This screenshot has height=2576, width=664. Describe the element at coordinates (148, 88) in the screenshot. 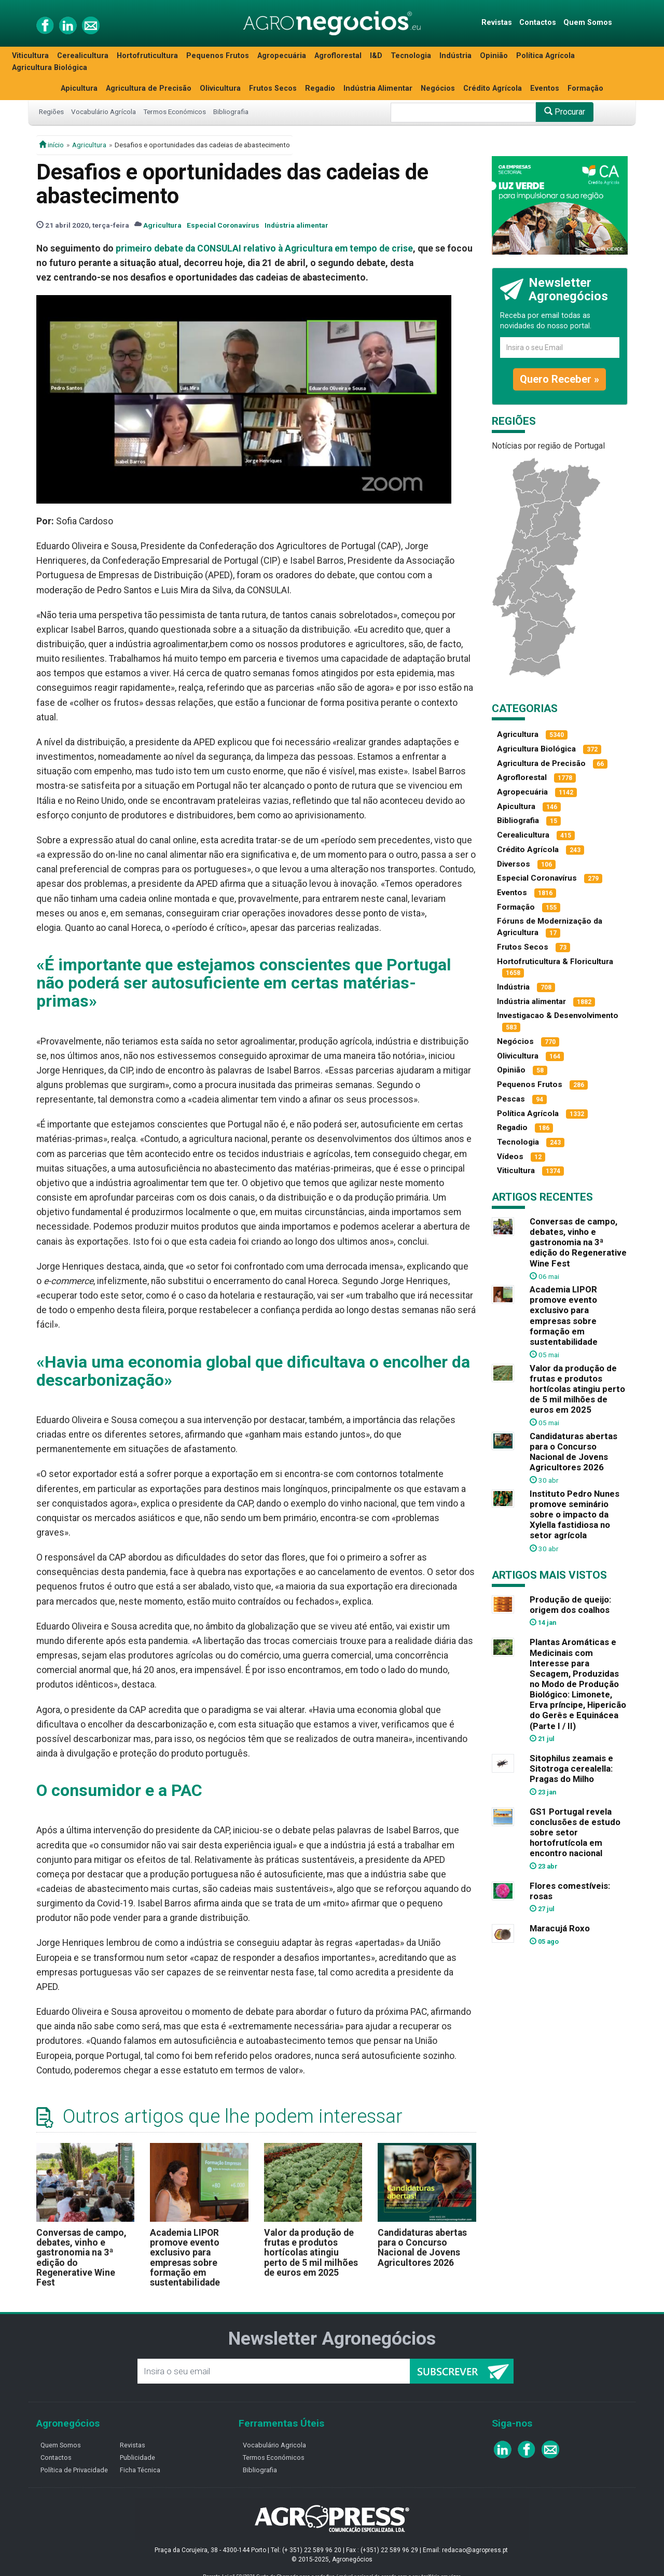

I see `Agricultura de Precisão` at that location.